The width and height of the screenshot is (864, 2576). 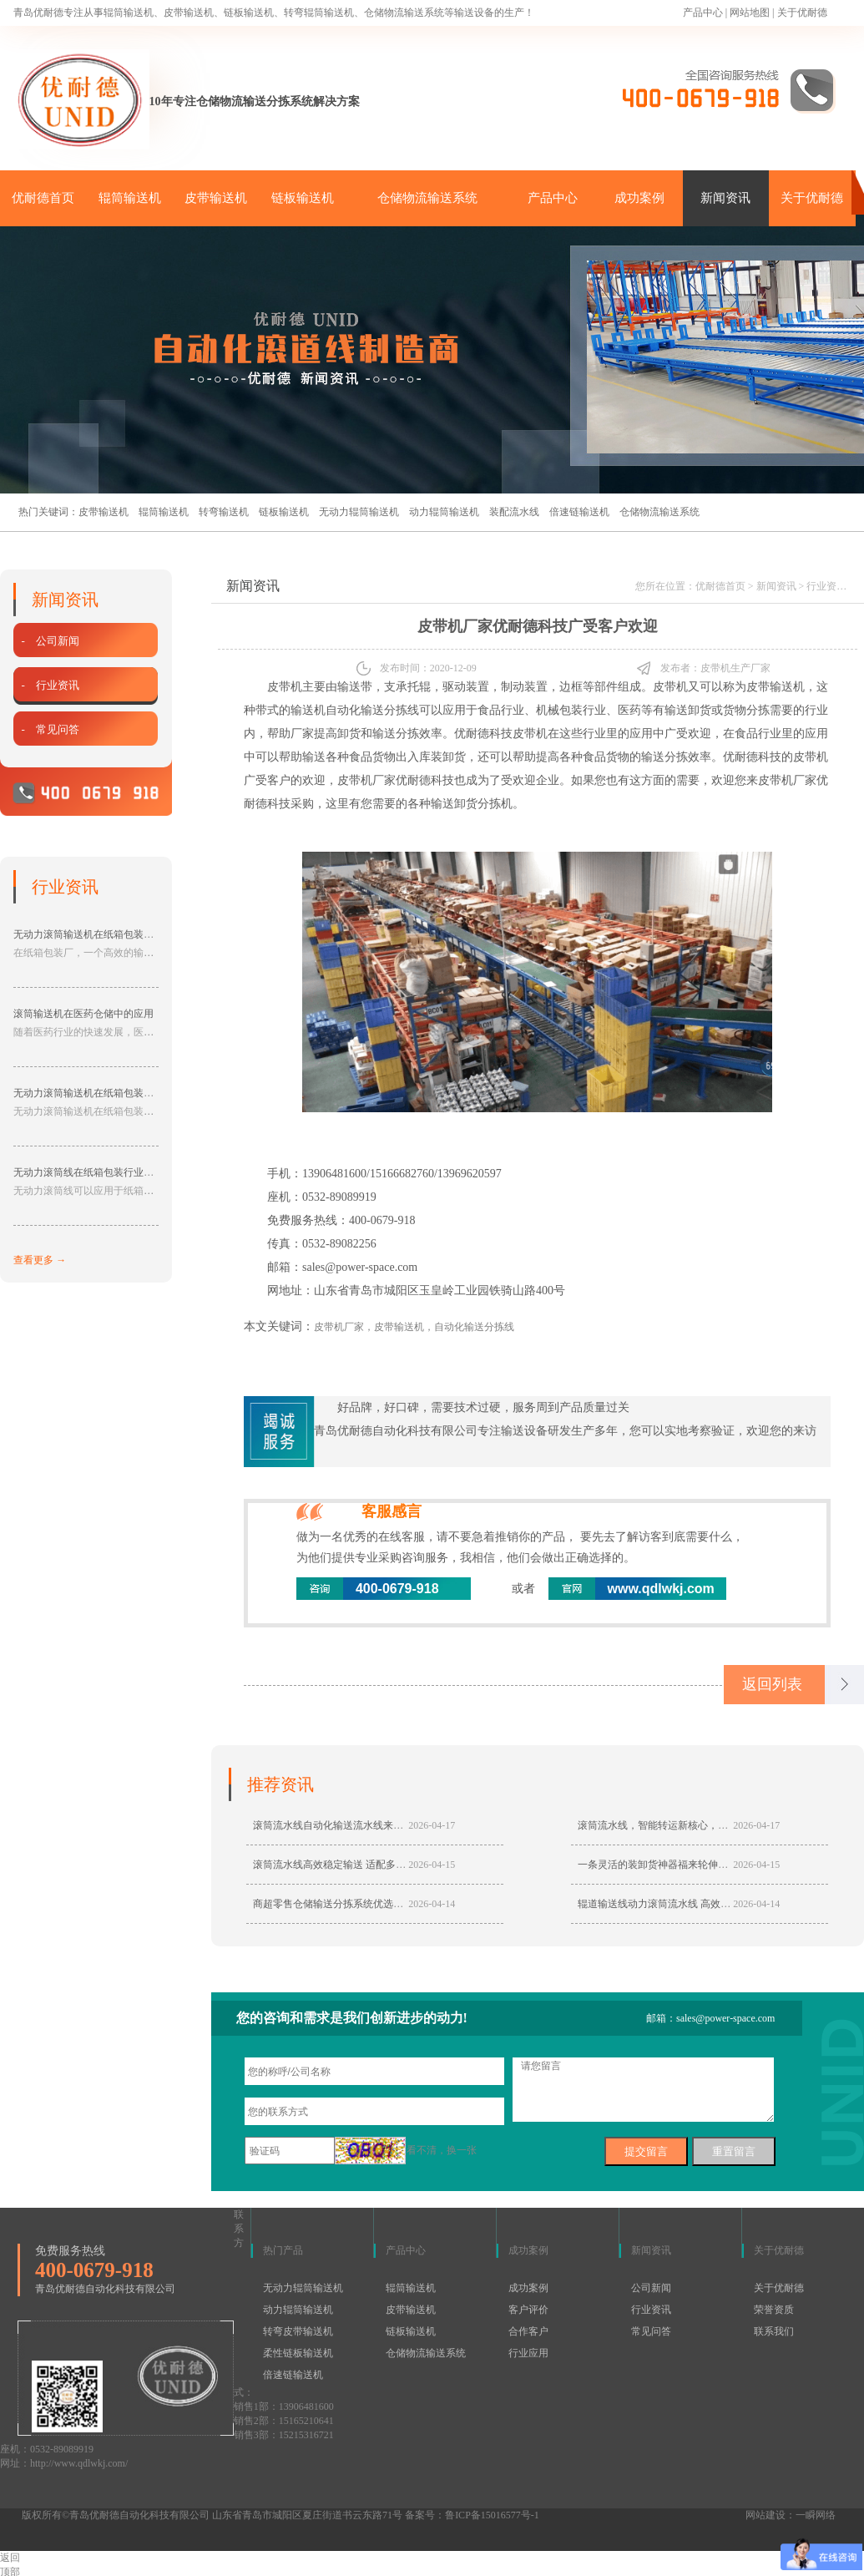 What do you see at coordinates (772, 1684) in the screenshot?
I see `返回列表` at bounding box center [772, 1684].